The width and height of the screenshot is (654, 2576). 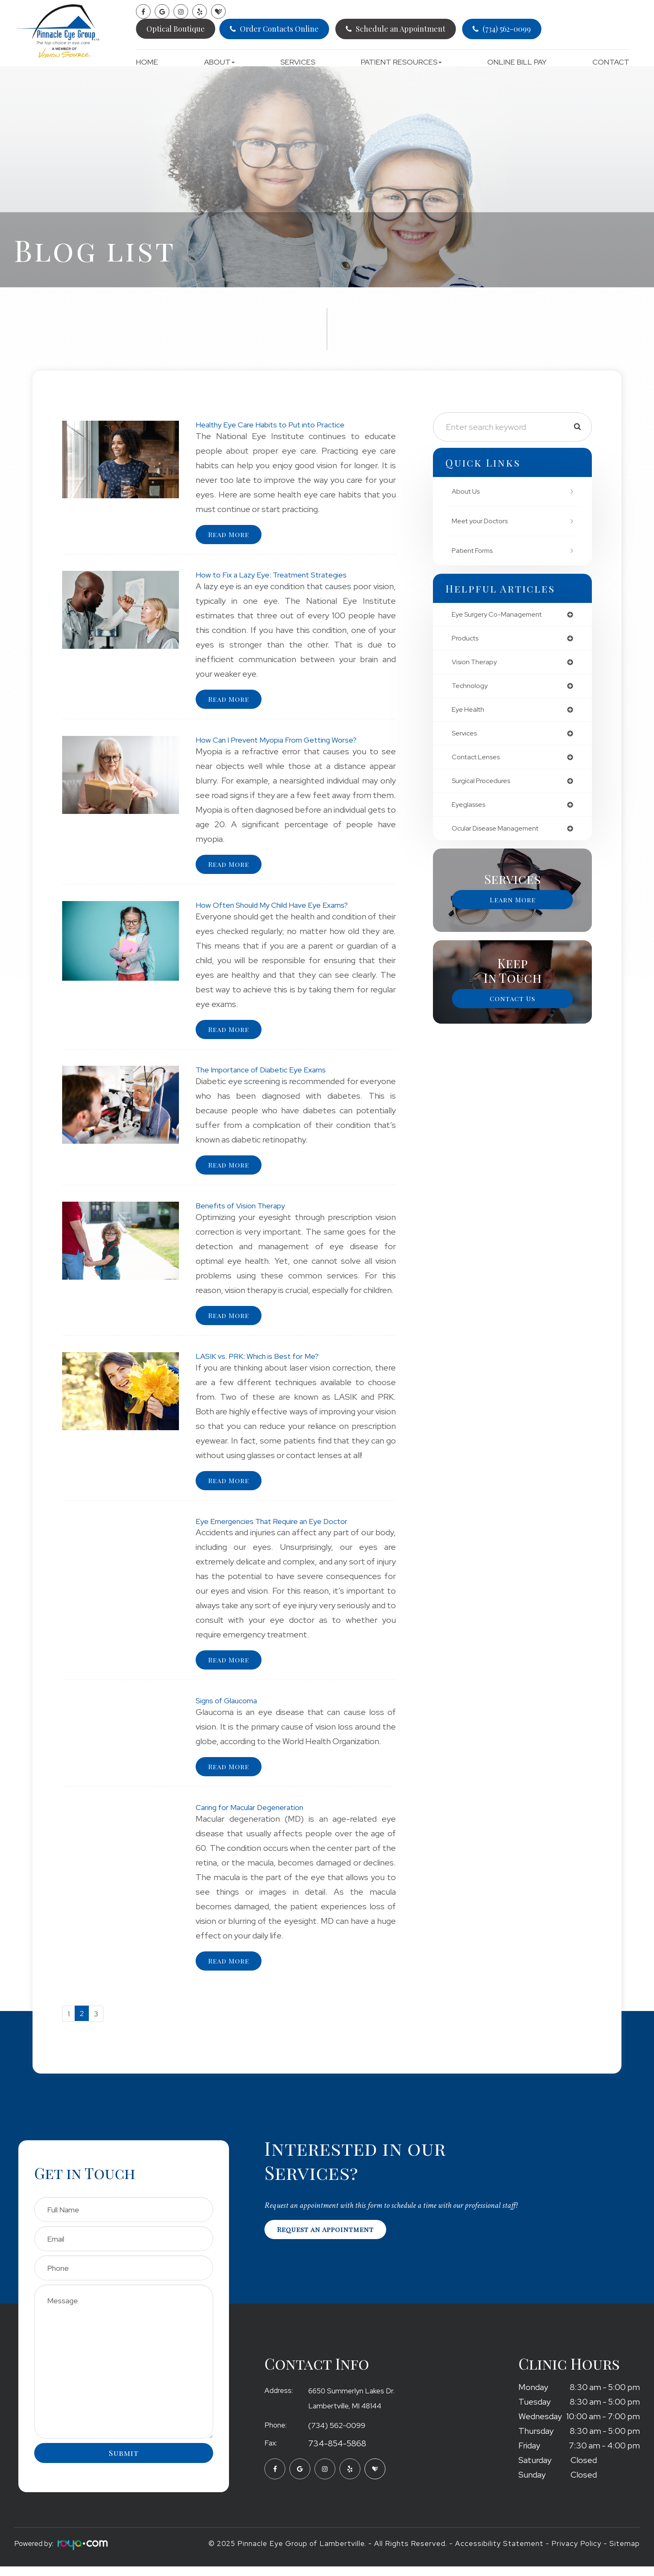 What do you see at coordinates (479, 762) in the screenshot?
I see `contact lenses` at bounding box center [479, 762].